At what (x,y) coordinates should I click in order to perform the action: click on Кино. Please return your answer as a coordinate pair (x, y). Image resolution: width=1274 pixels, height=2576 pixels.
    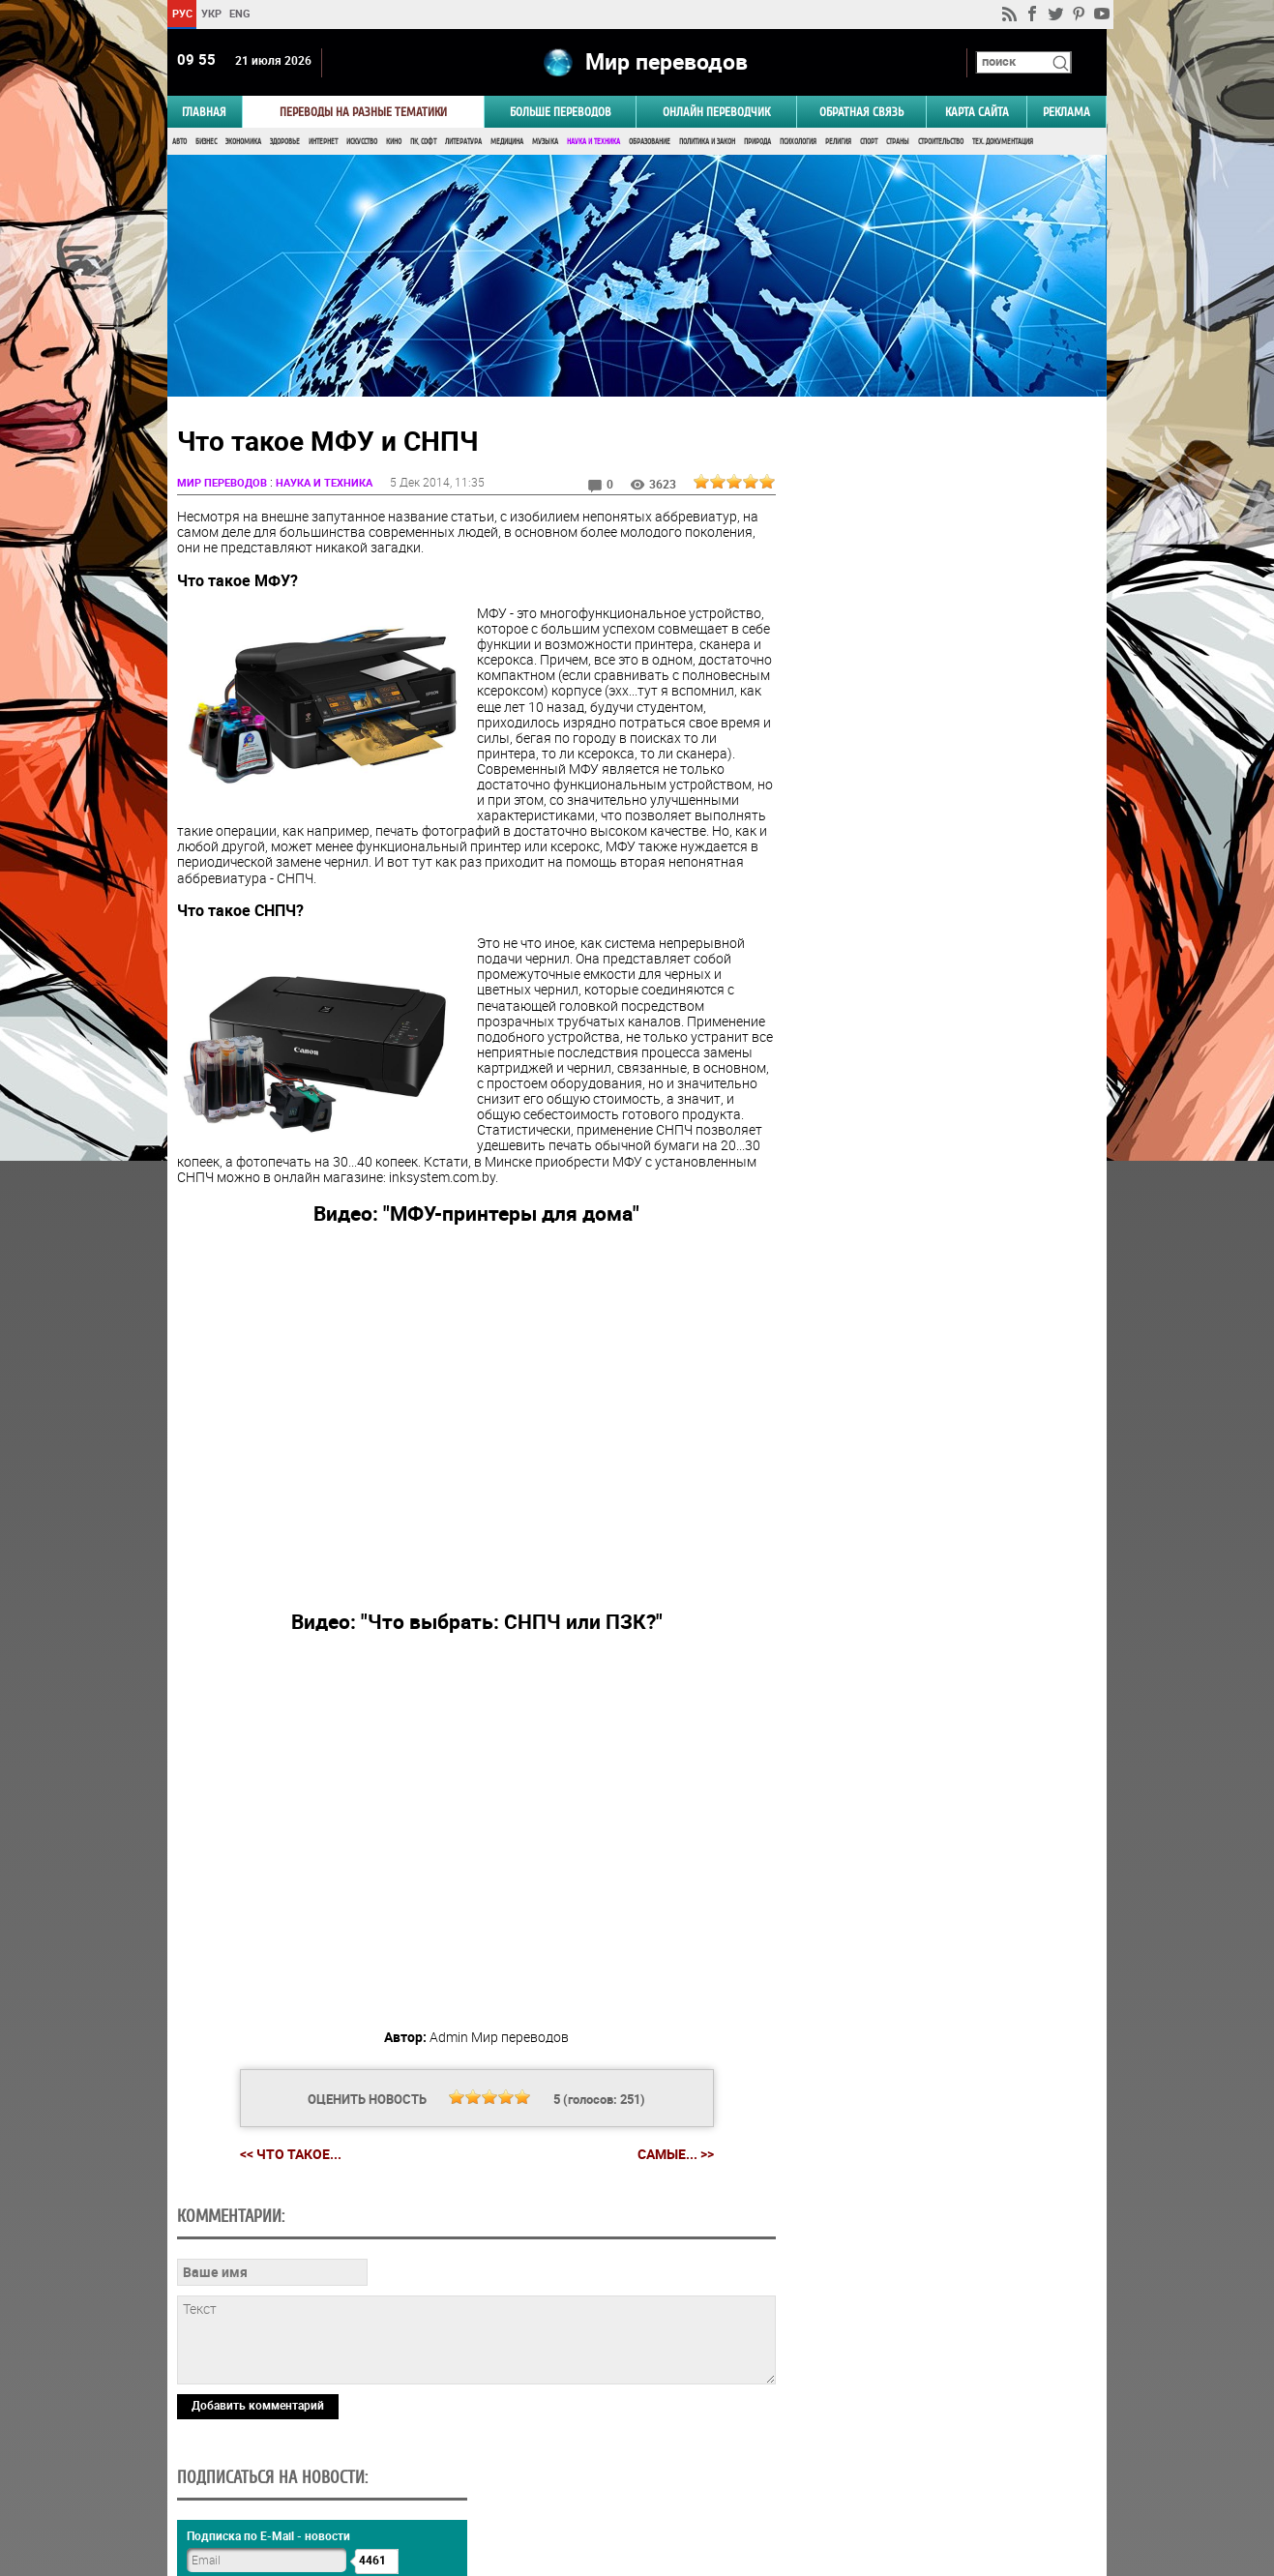
    Looking at the image, I should click on (393, 142).